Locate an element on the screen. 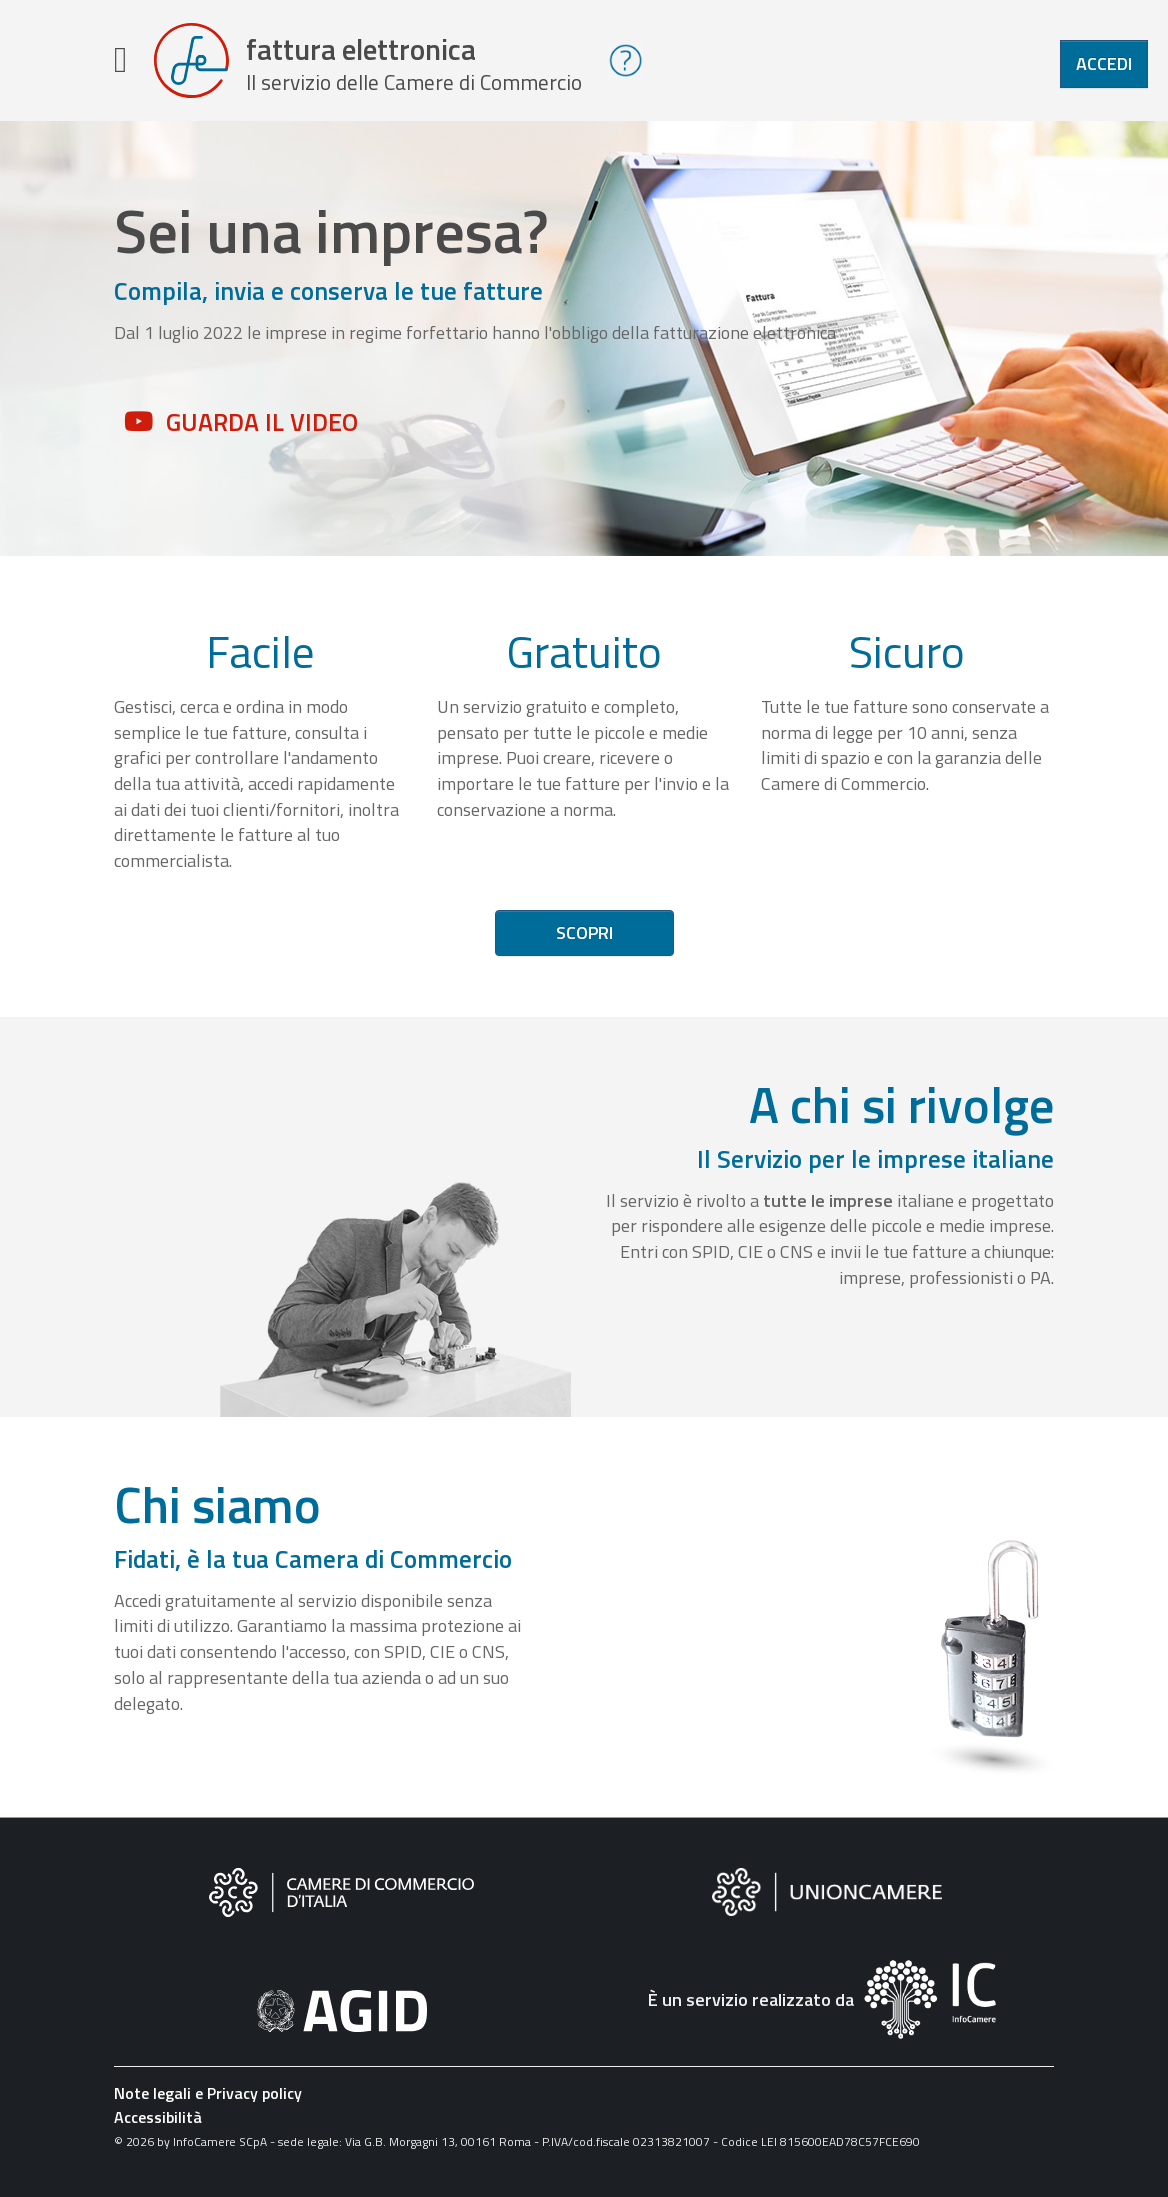 This screenshot has width=1168, height=2197. Note legali e Privacy policy is located at coordinates (208, 2100).